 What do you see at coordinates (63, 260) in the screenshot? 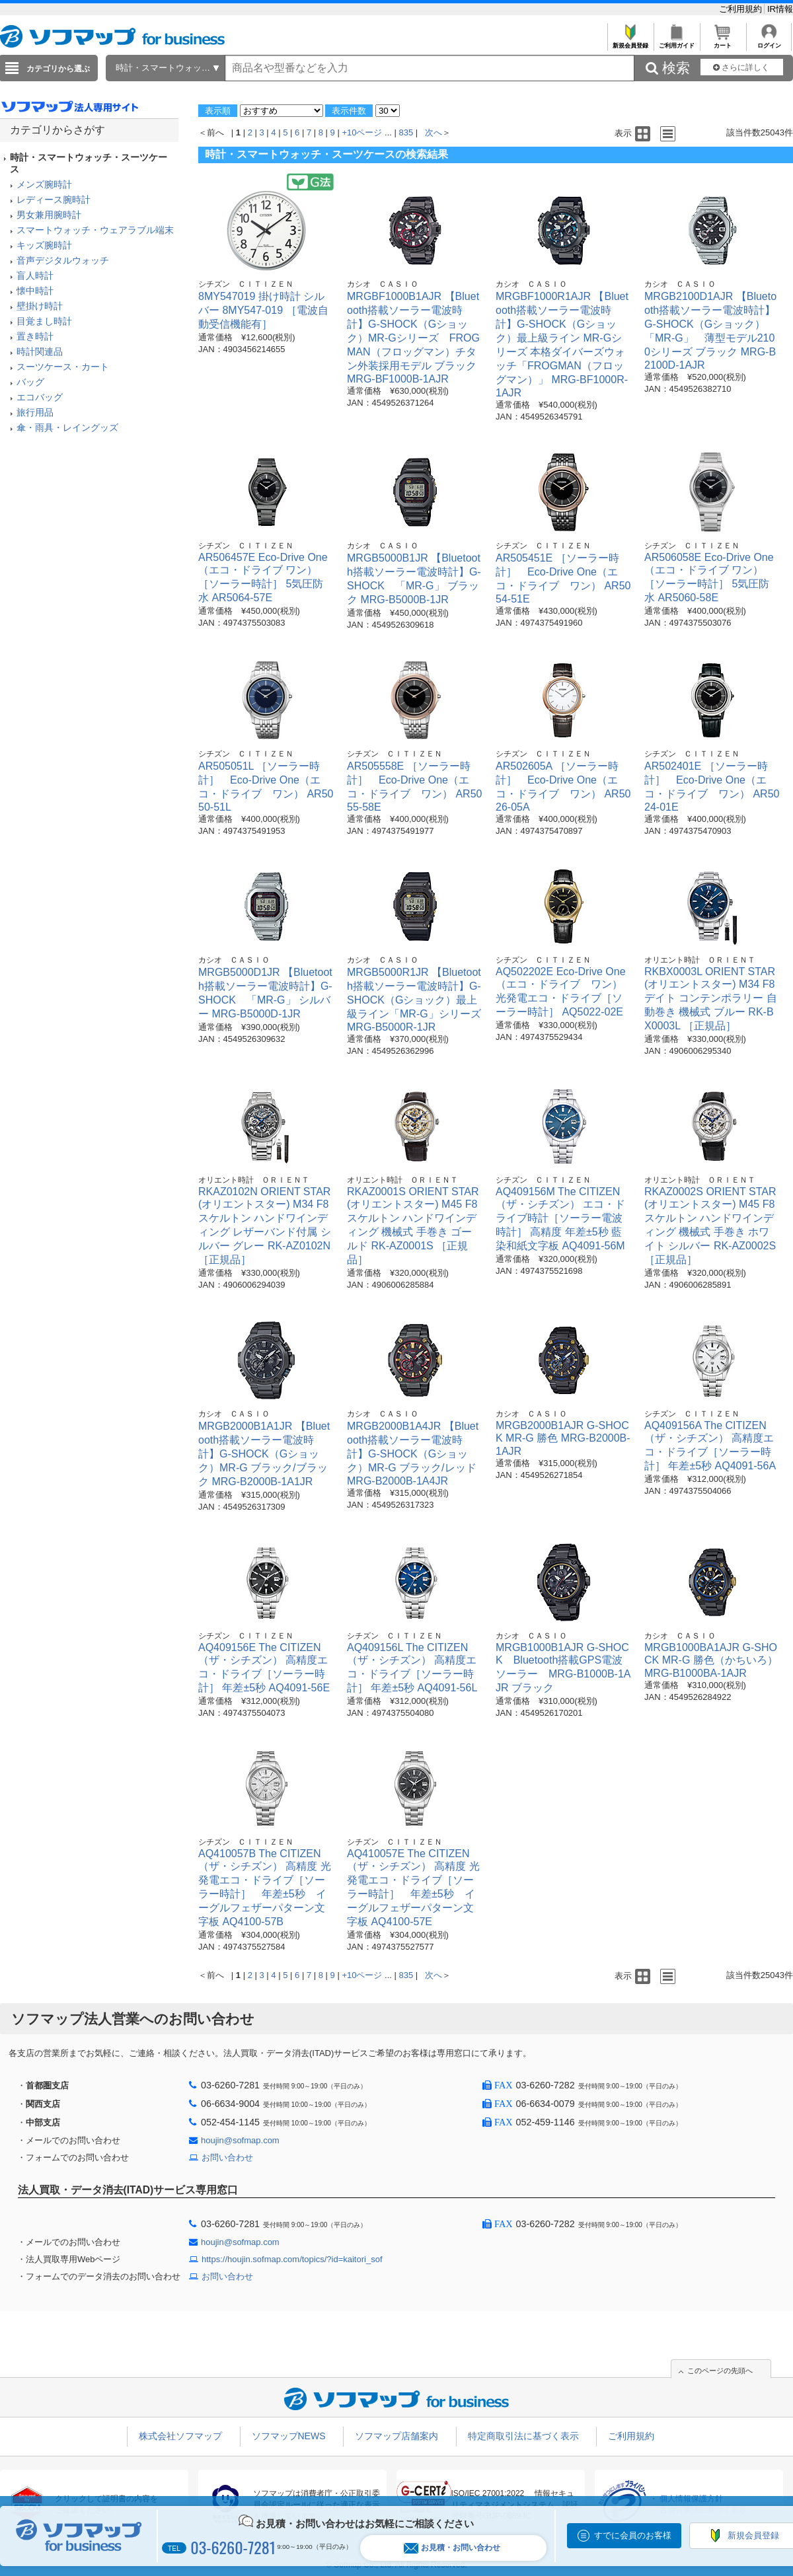
I see `音声デジタルウォッチ` at bounding box center [63, 260].